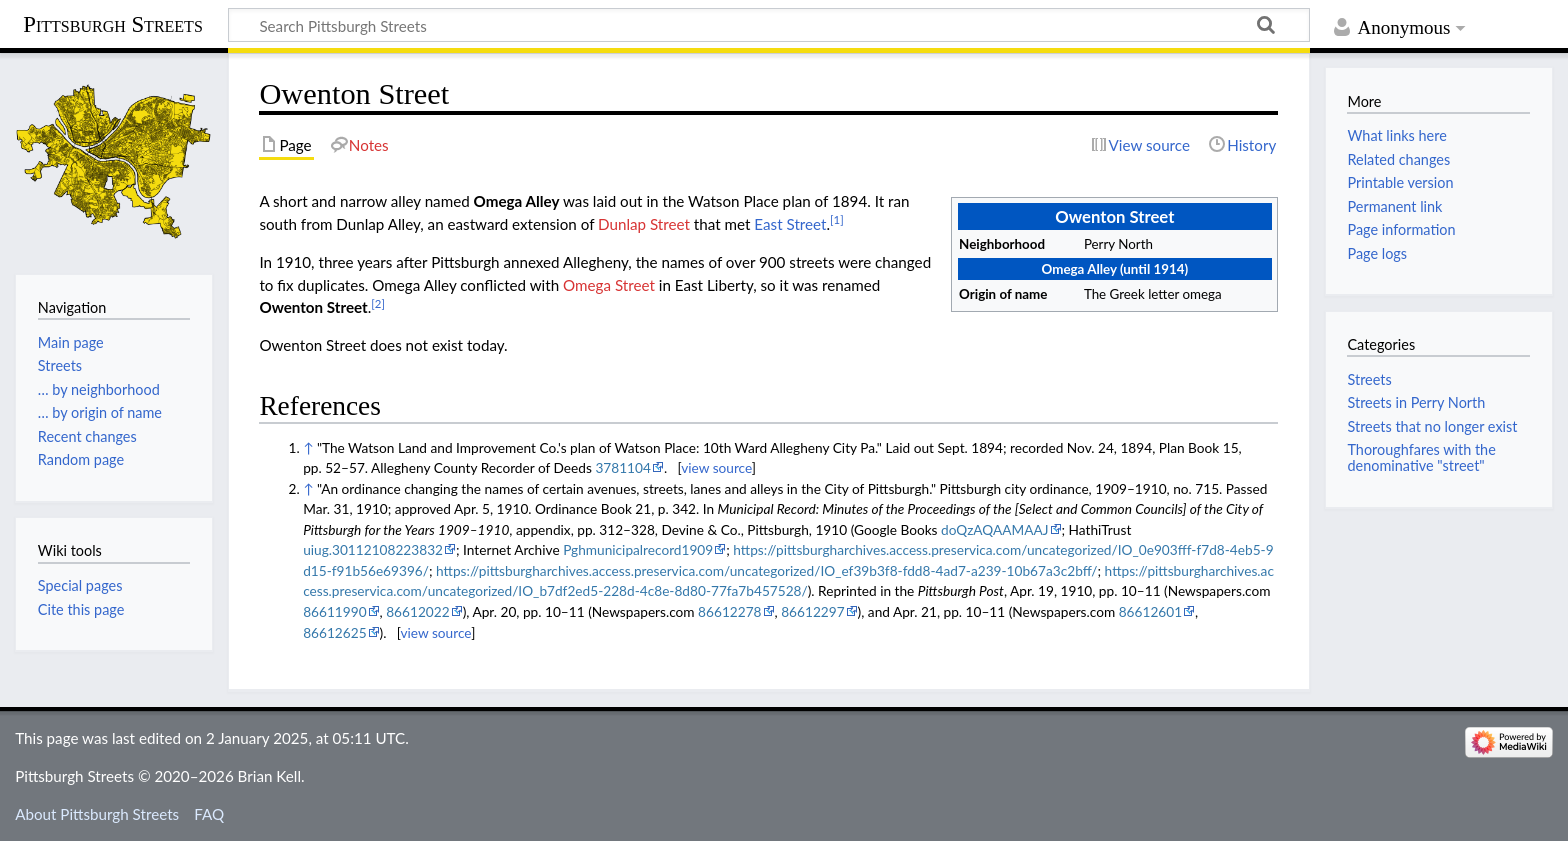  What do you see at coordinates (716, 467) in the screenshot?
I see `view source` at bounding box center [716, 467].